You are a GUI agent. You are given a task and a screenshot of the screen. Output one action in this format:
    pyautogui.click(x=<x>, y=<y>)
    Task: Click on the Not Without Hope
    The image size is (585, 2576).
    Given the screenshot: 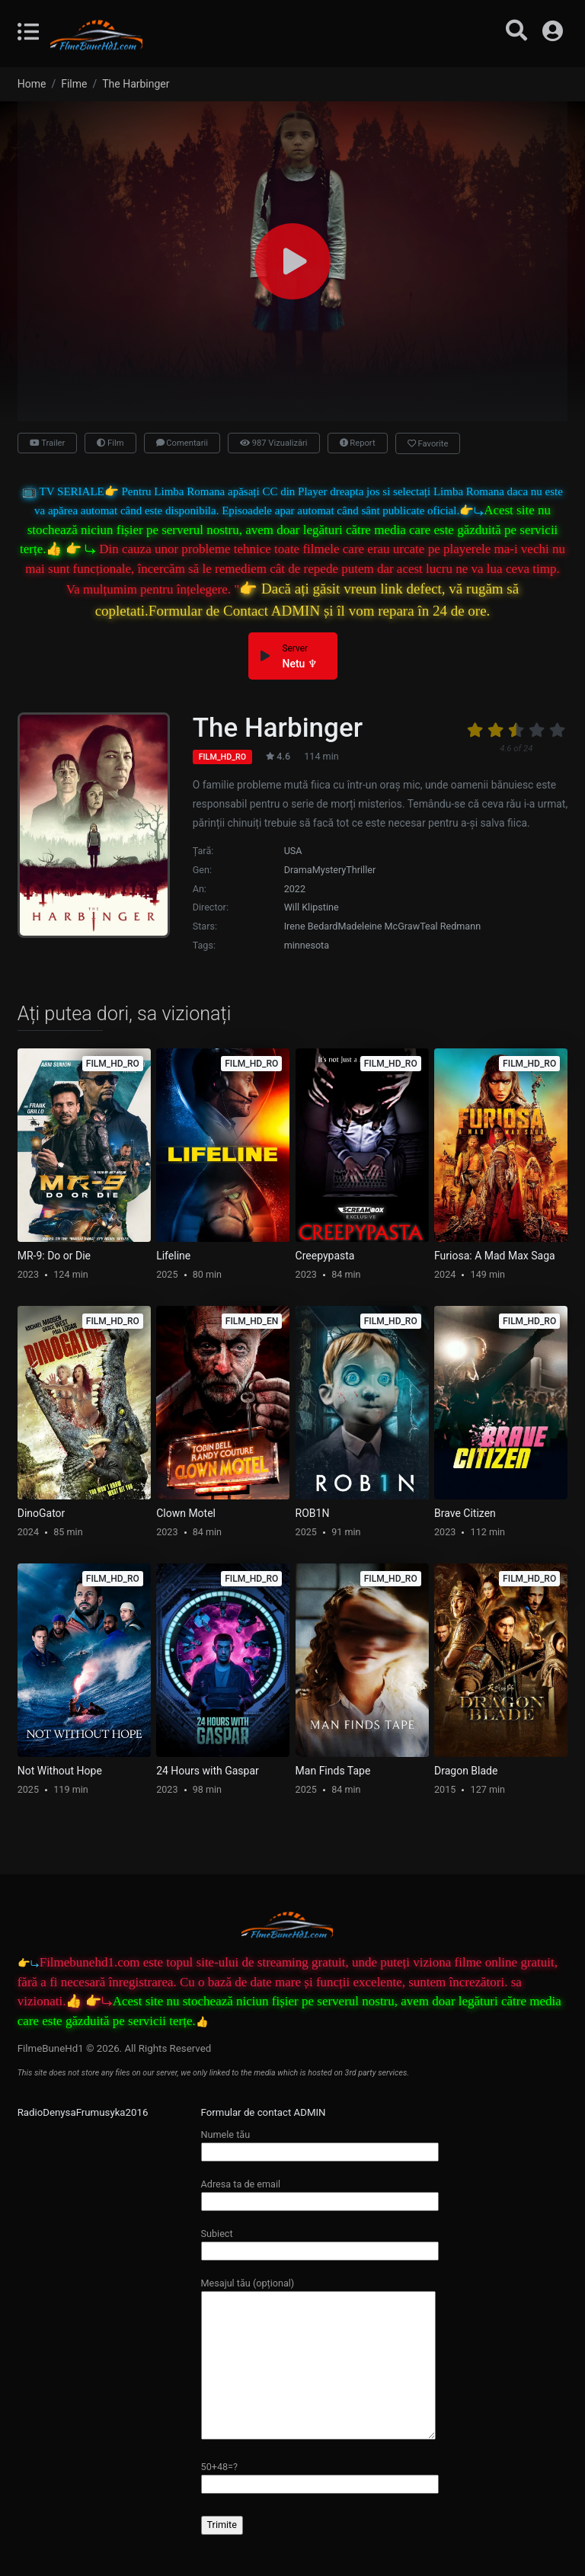 What is the action you would take?
    pyautogui.click(x=60, y=1771)
    